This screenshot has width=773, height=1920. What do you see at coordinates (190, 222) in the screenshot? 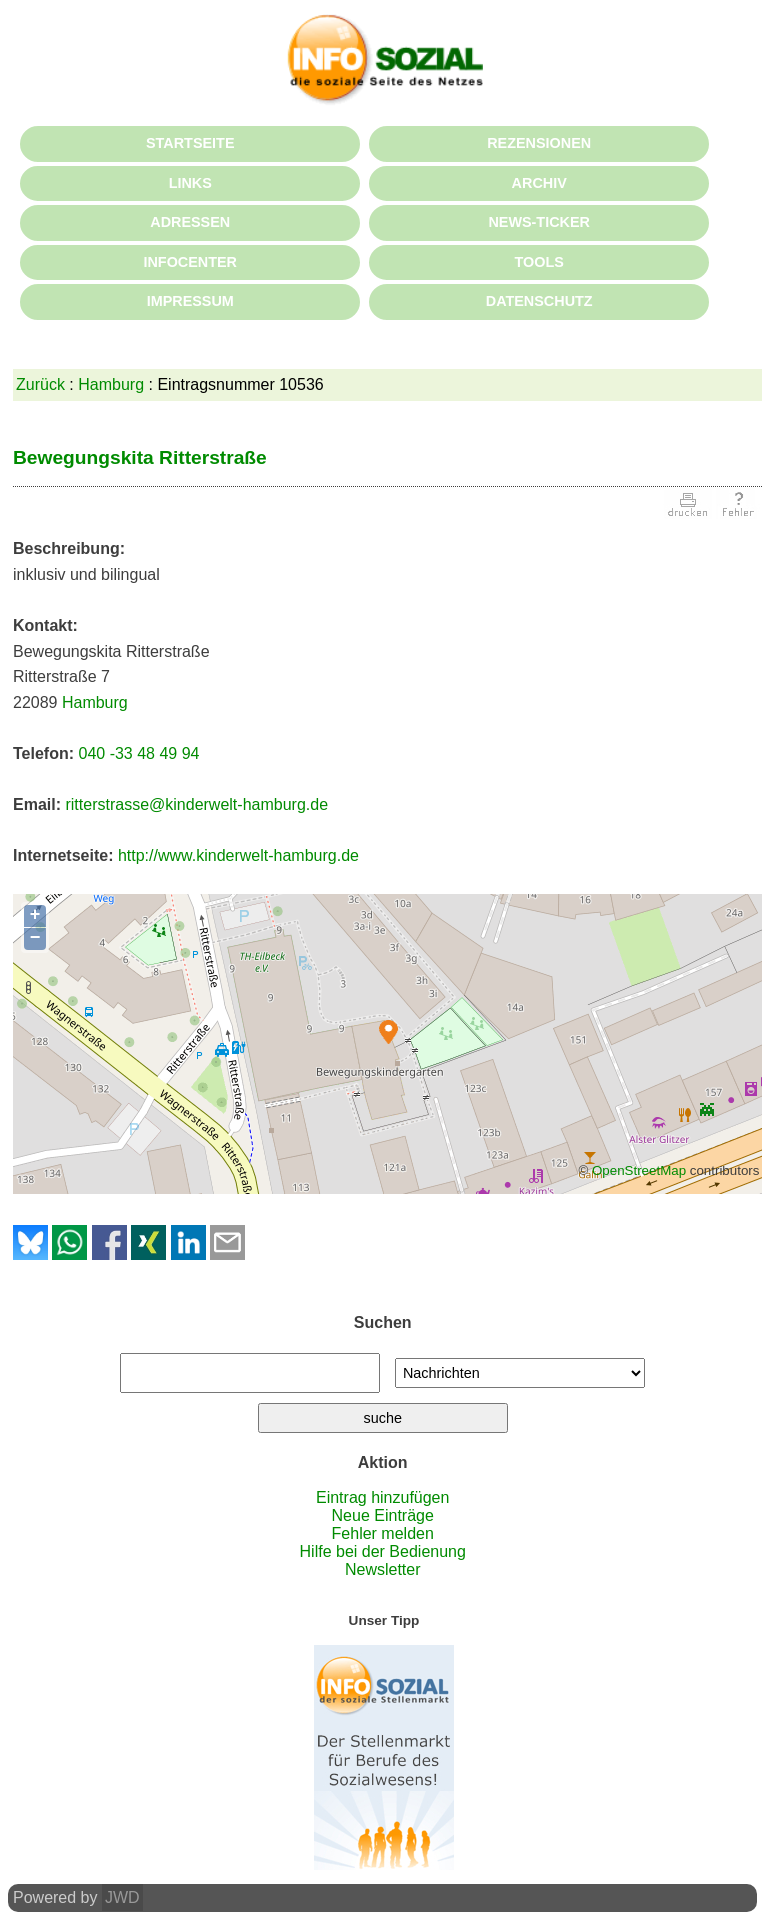
I see `ADRESSEN` at bounding box center [190, 222].